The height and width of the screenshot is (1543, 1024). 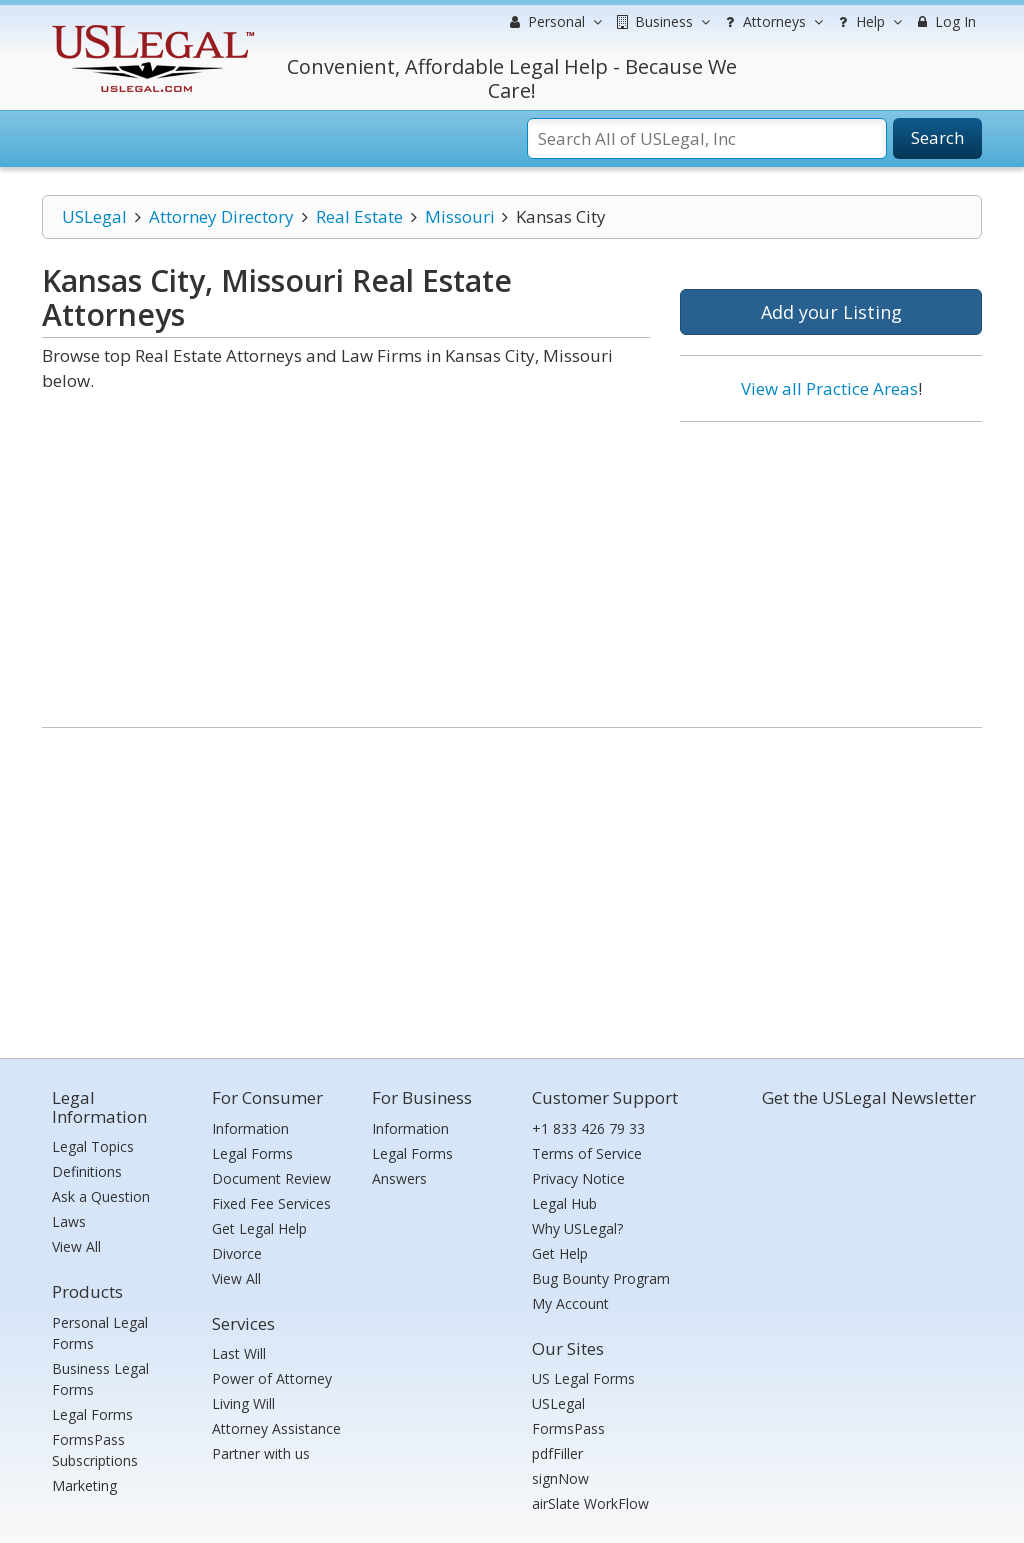 What do you see at coordinates (829, 388) in the screenshot?
I see `View all Practice Areas` at bounding box center [829, 388].